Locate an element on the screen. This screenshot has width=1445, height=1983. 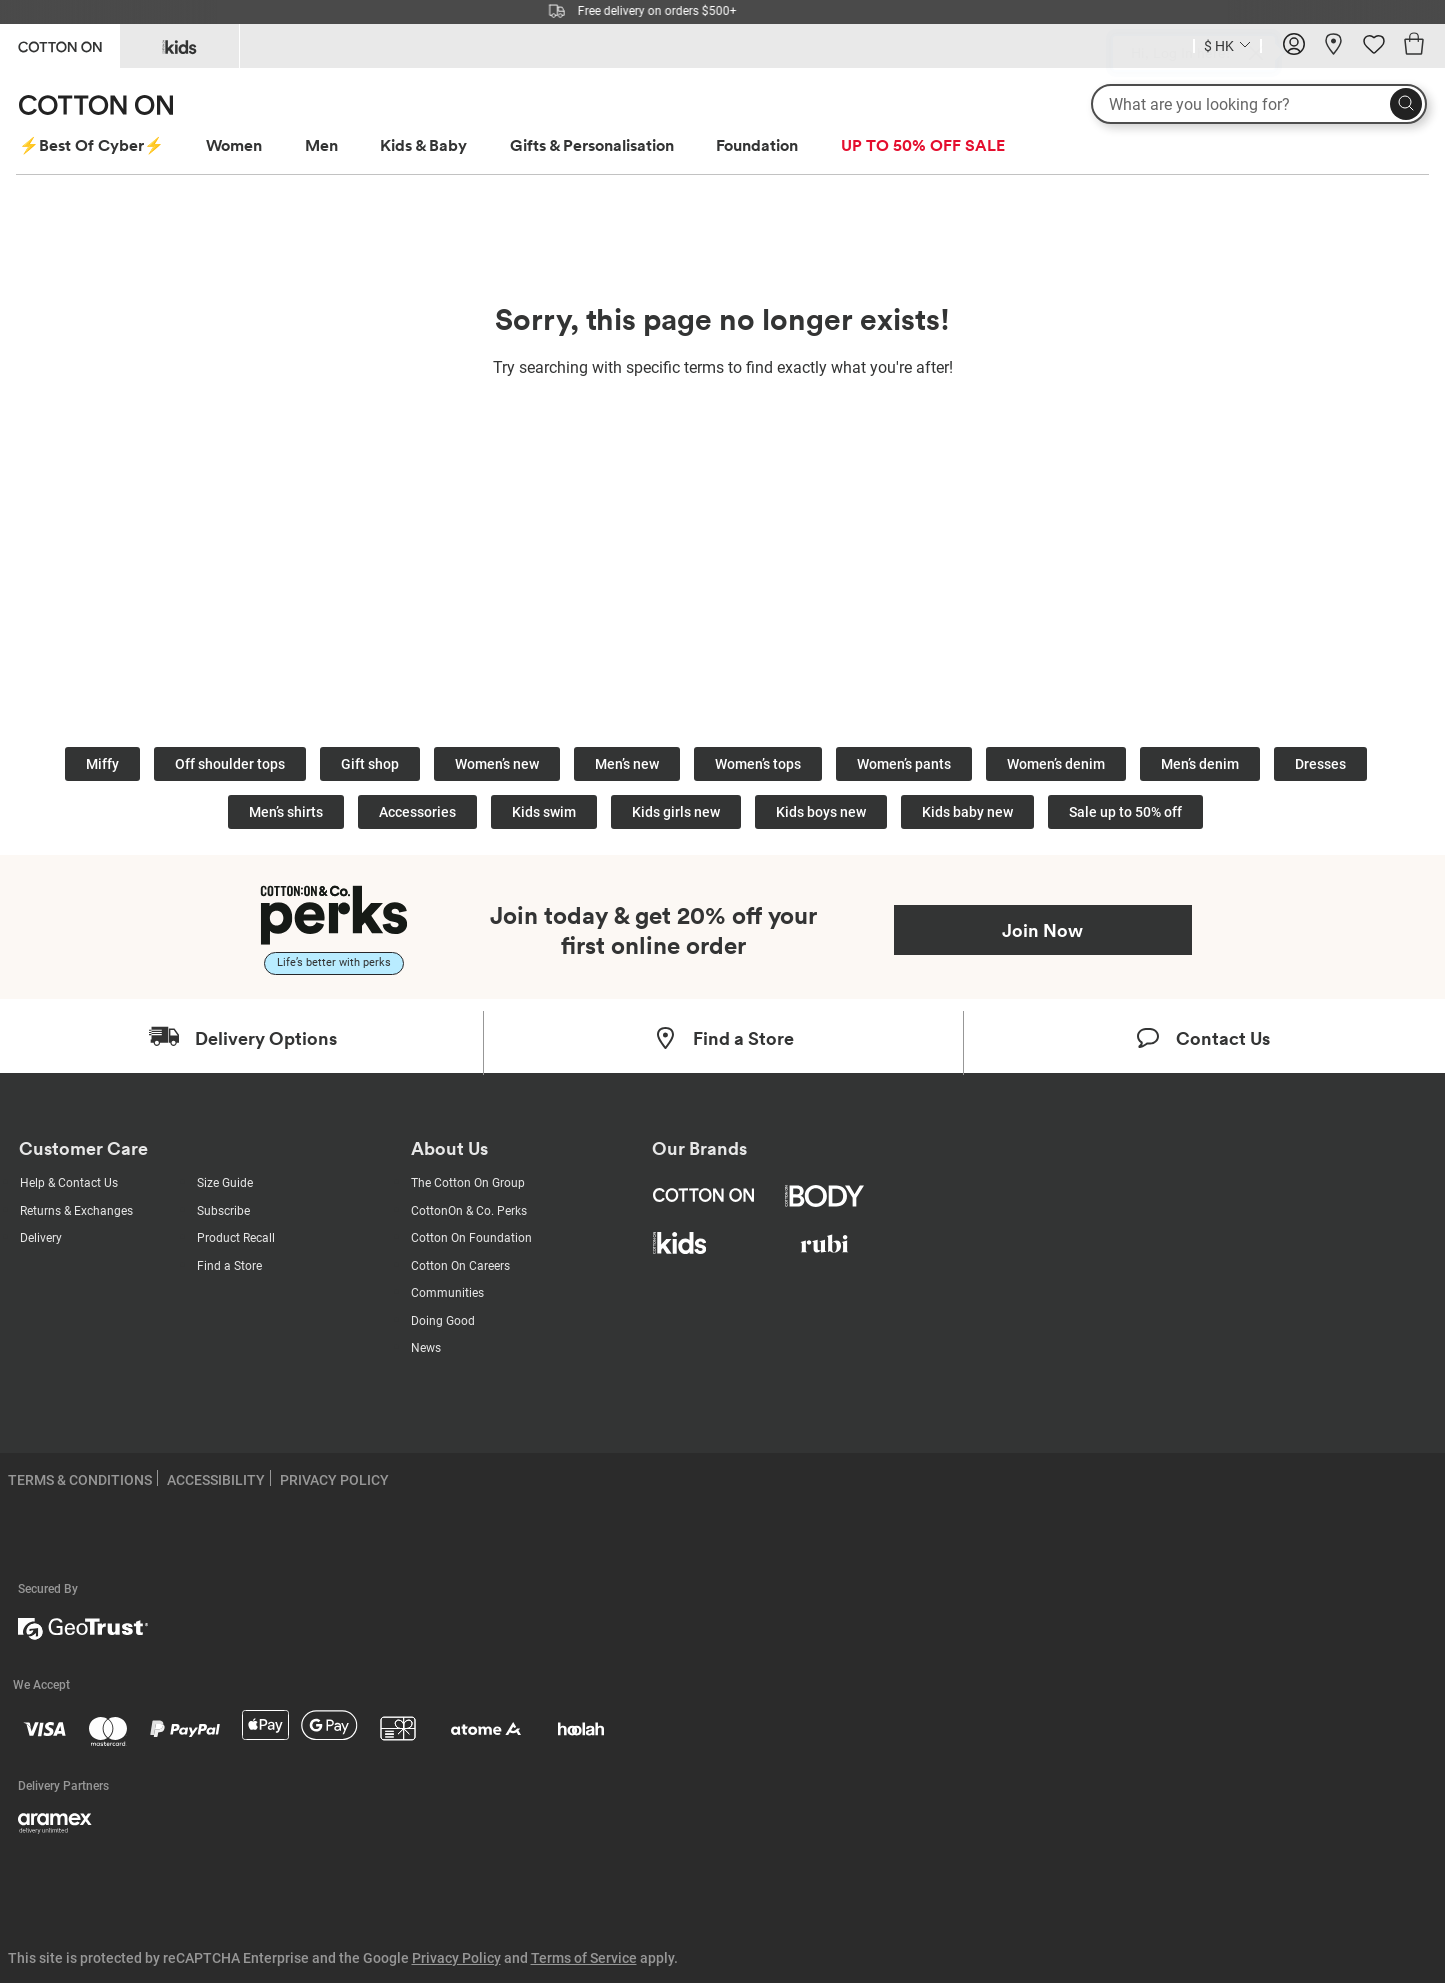
Off shoulder tops is located at coordinates (230, 764).